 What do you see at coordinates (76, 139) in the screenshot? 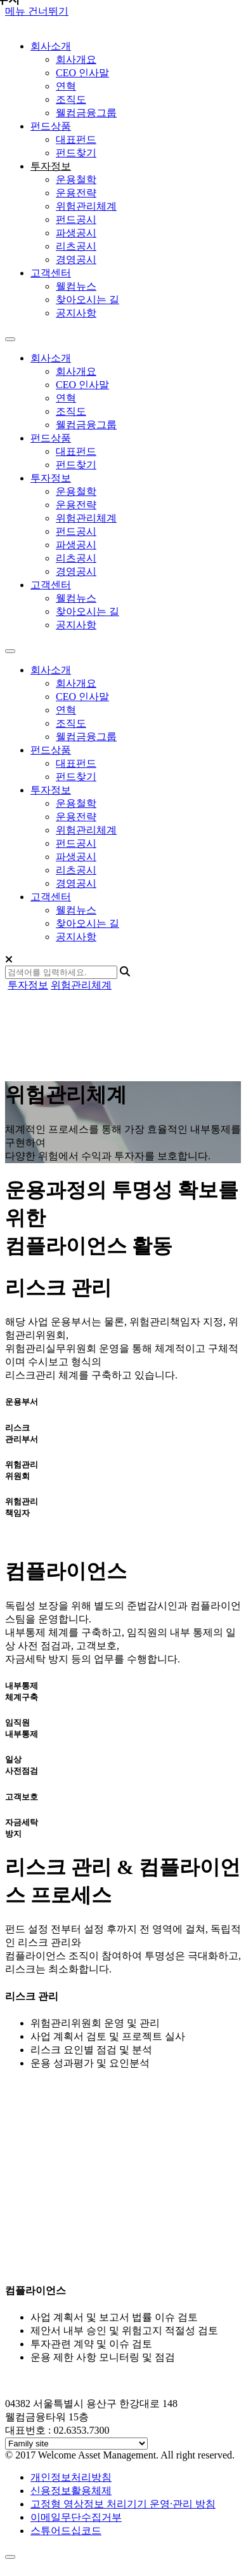
I see `대표펀드` at bounding box center [76, 139].